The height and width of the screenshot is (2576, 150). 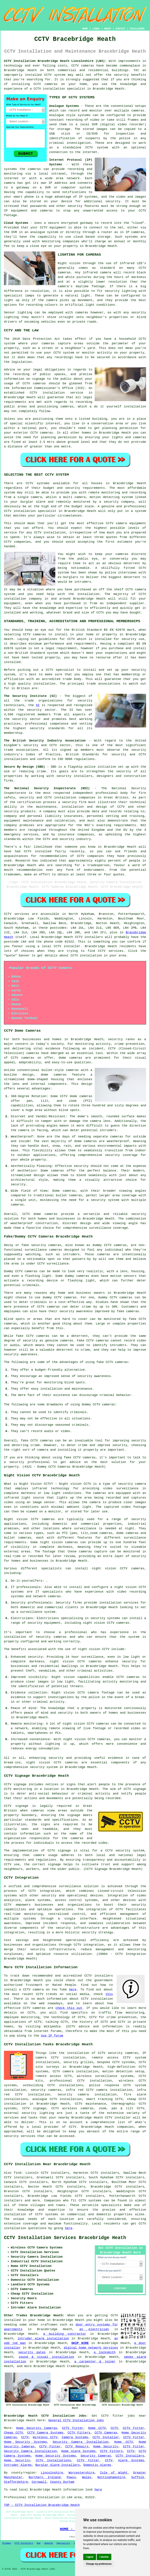 What do you see at coordinates (43, 227) in the screenshot?
I see `CCTV` at bounding box center [43, 227].